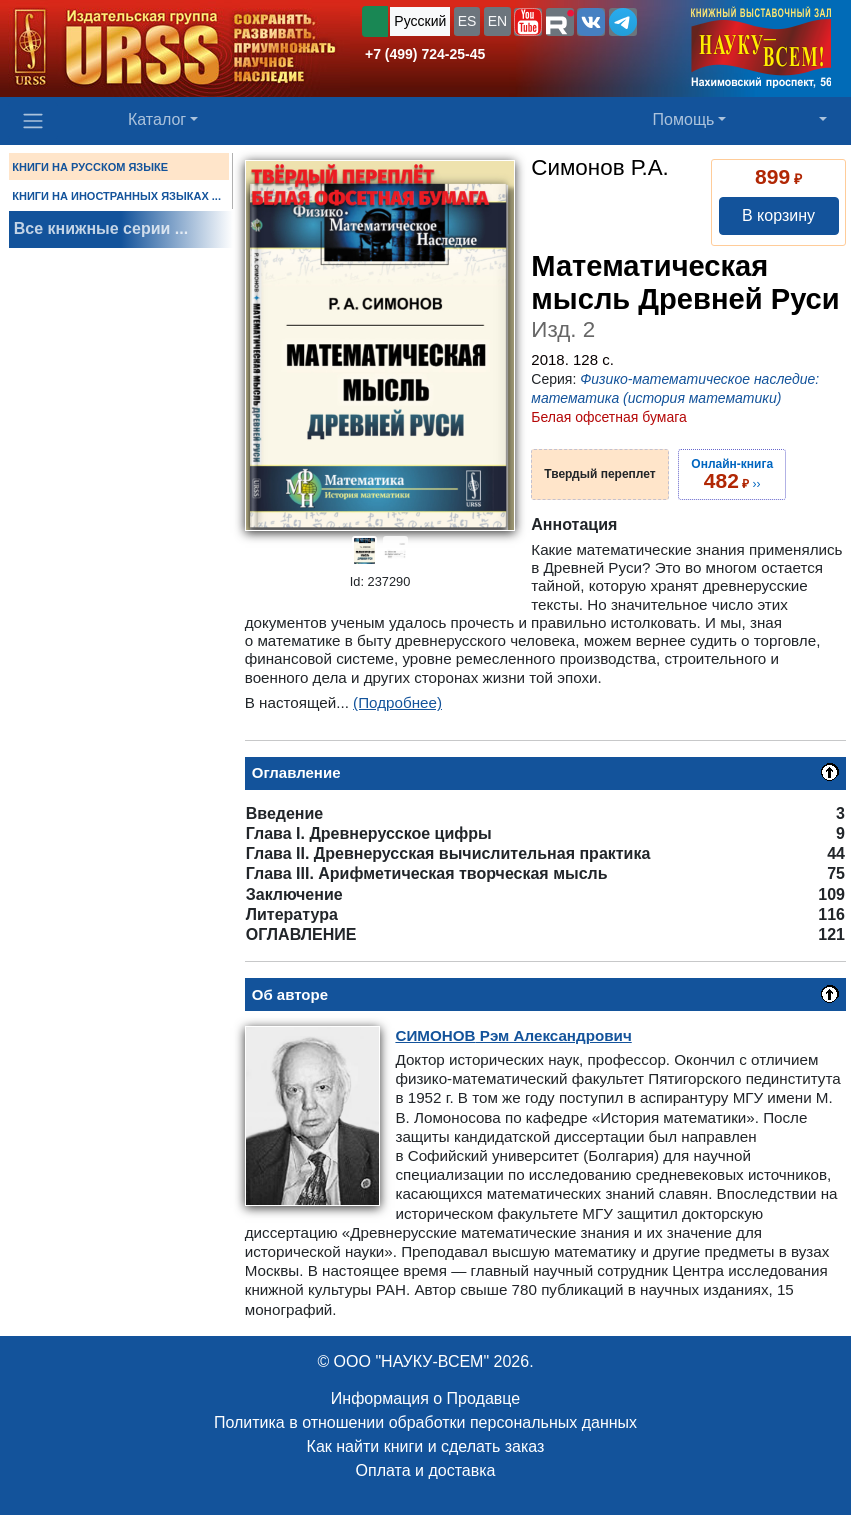 This screenshot has height=1515, width=851. What do you see at coordinates (425, 1422) in the screenshot?
I see `Политика в отношении обработки персональных данных` at bounding box center [425, 1422].